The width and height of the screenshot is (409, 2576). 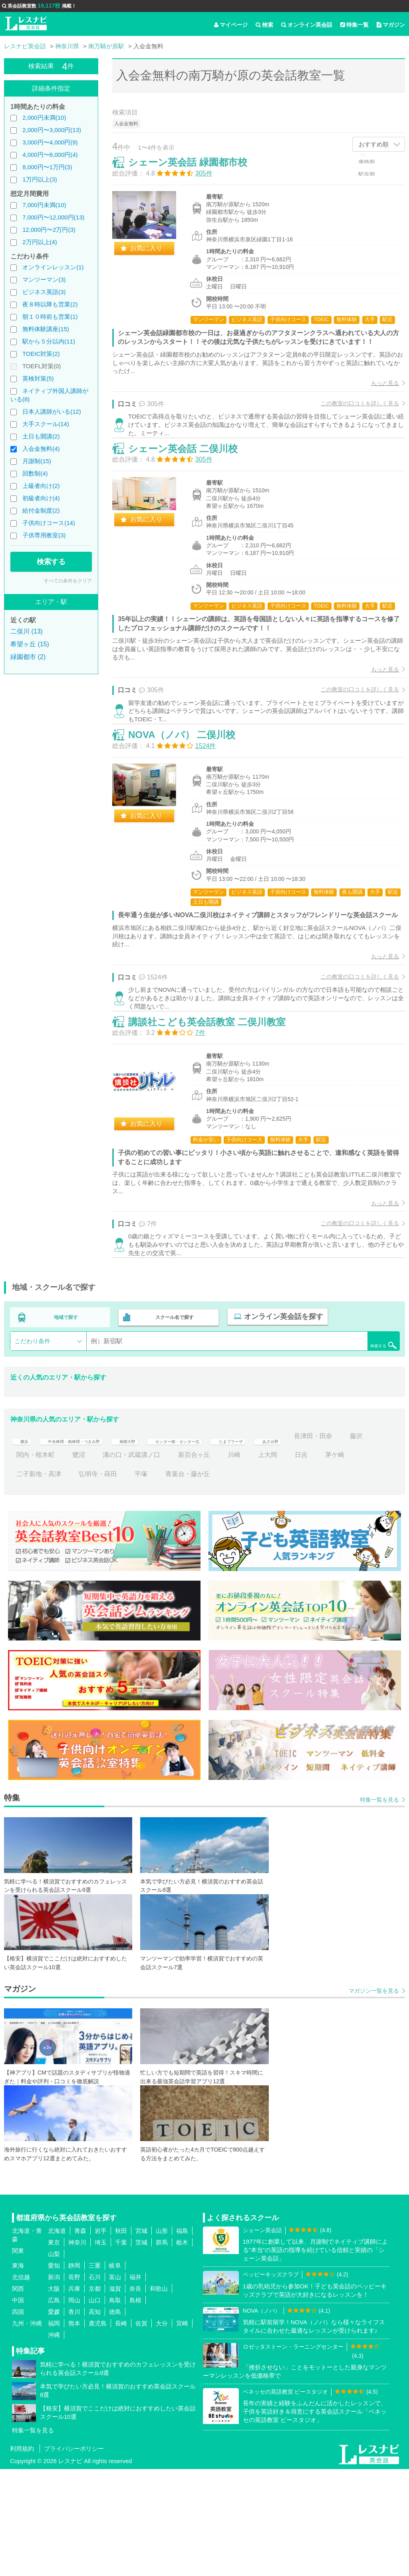 What do you see at coordinates (264, 25) in the screenshot?
I see `検索` at bounding box center [264, 25].